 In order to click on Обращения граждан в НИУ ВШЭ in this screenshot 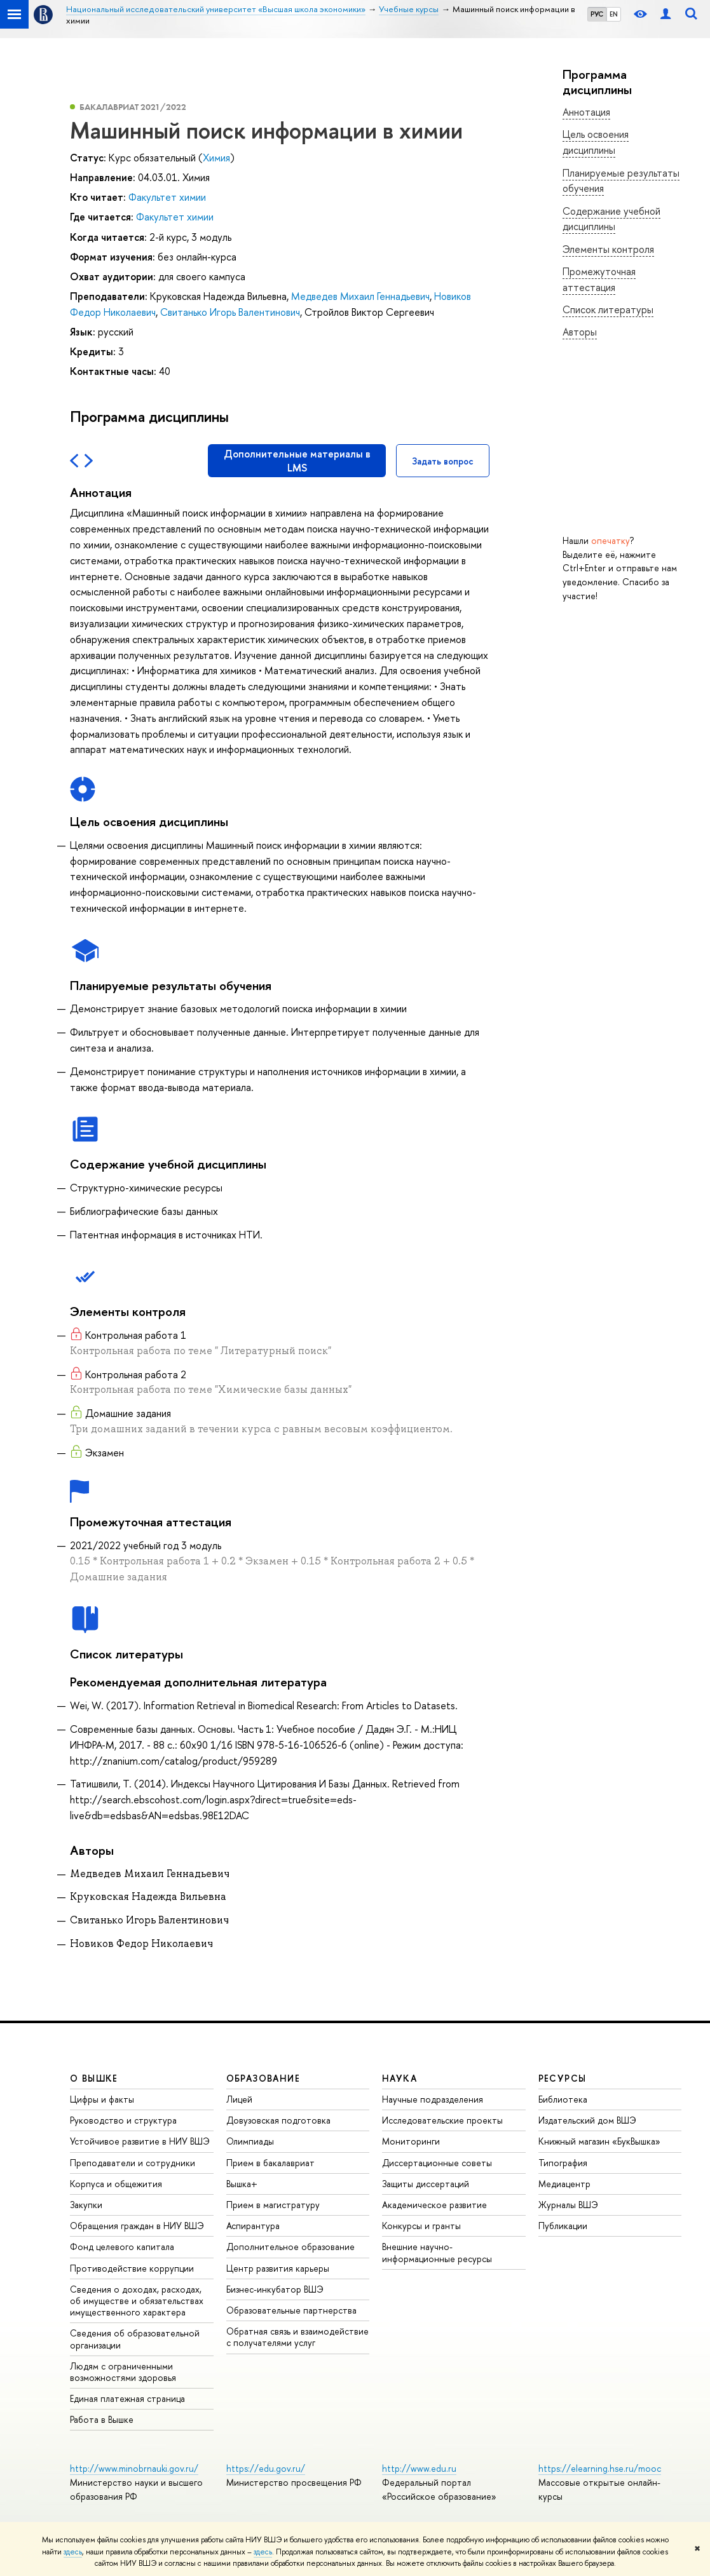, I will do `click(137, 2226)`.